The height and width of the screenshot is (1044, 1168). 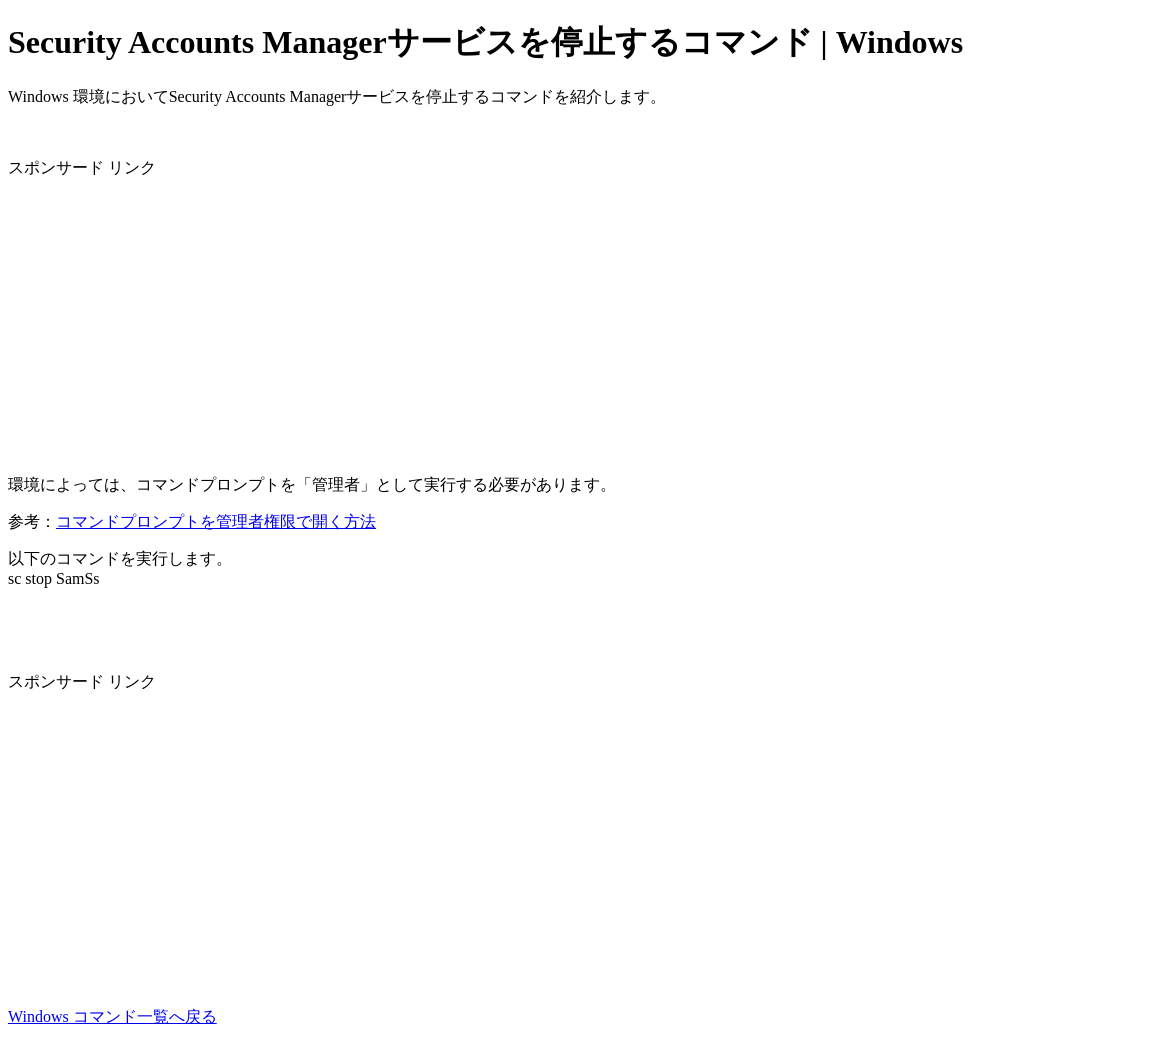 What do you see at coordinates (112, 1016) in the screenshot?
I see `Windows コマンド一覧へ戻る` at bounding box center [112, 1016].